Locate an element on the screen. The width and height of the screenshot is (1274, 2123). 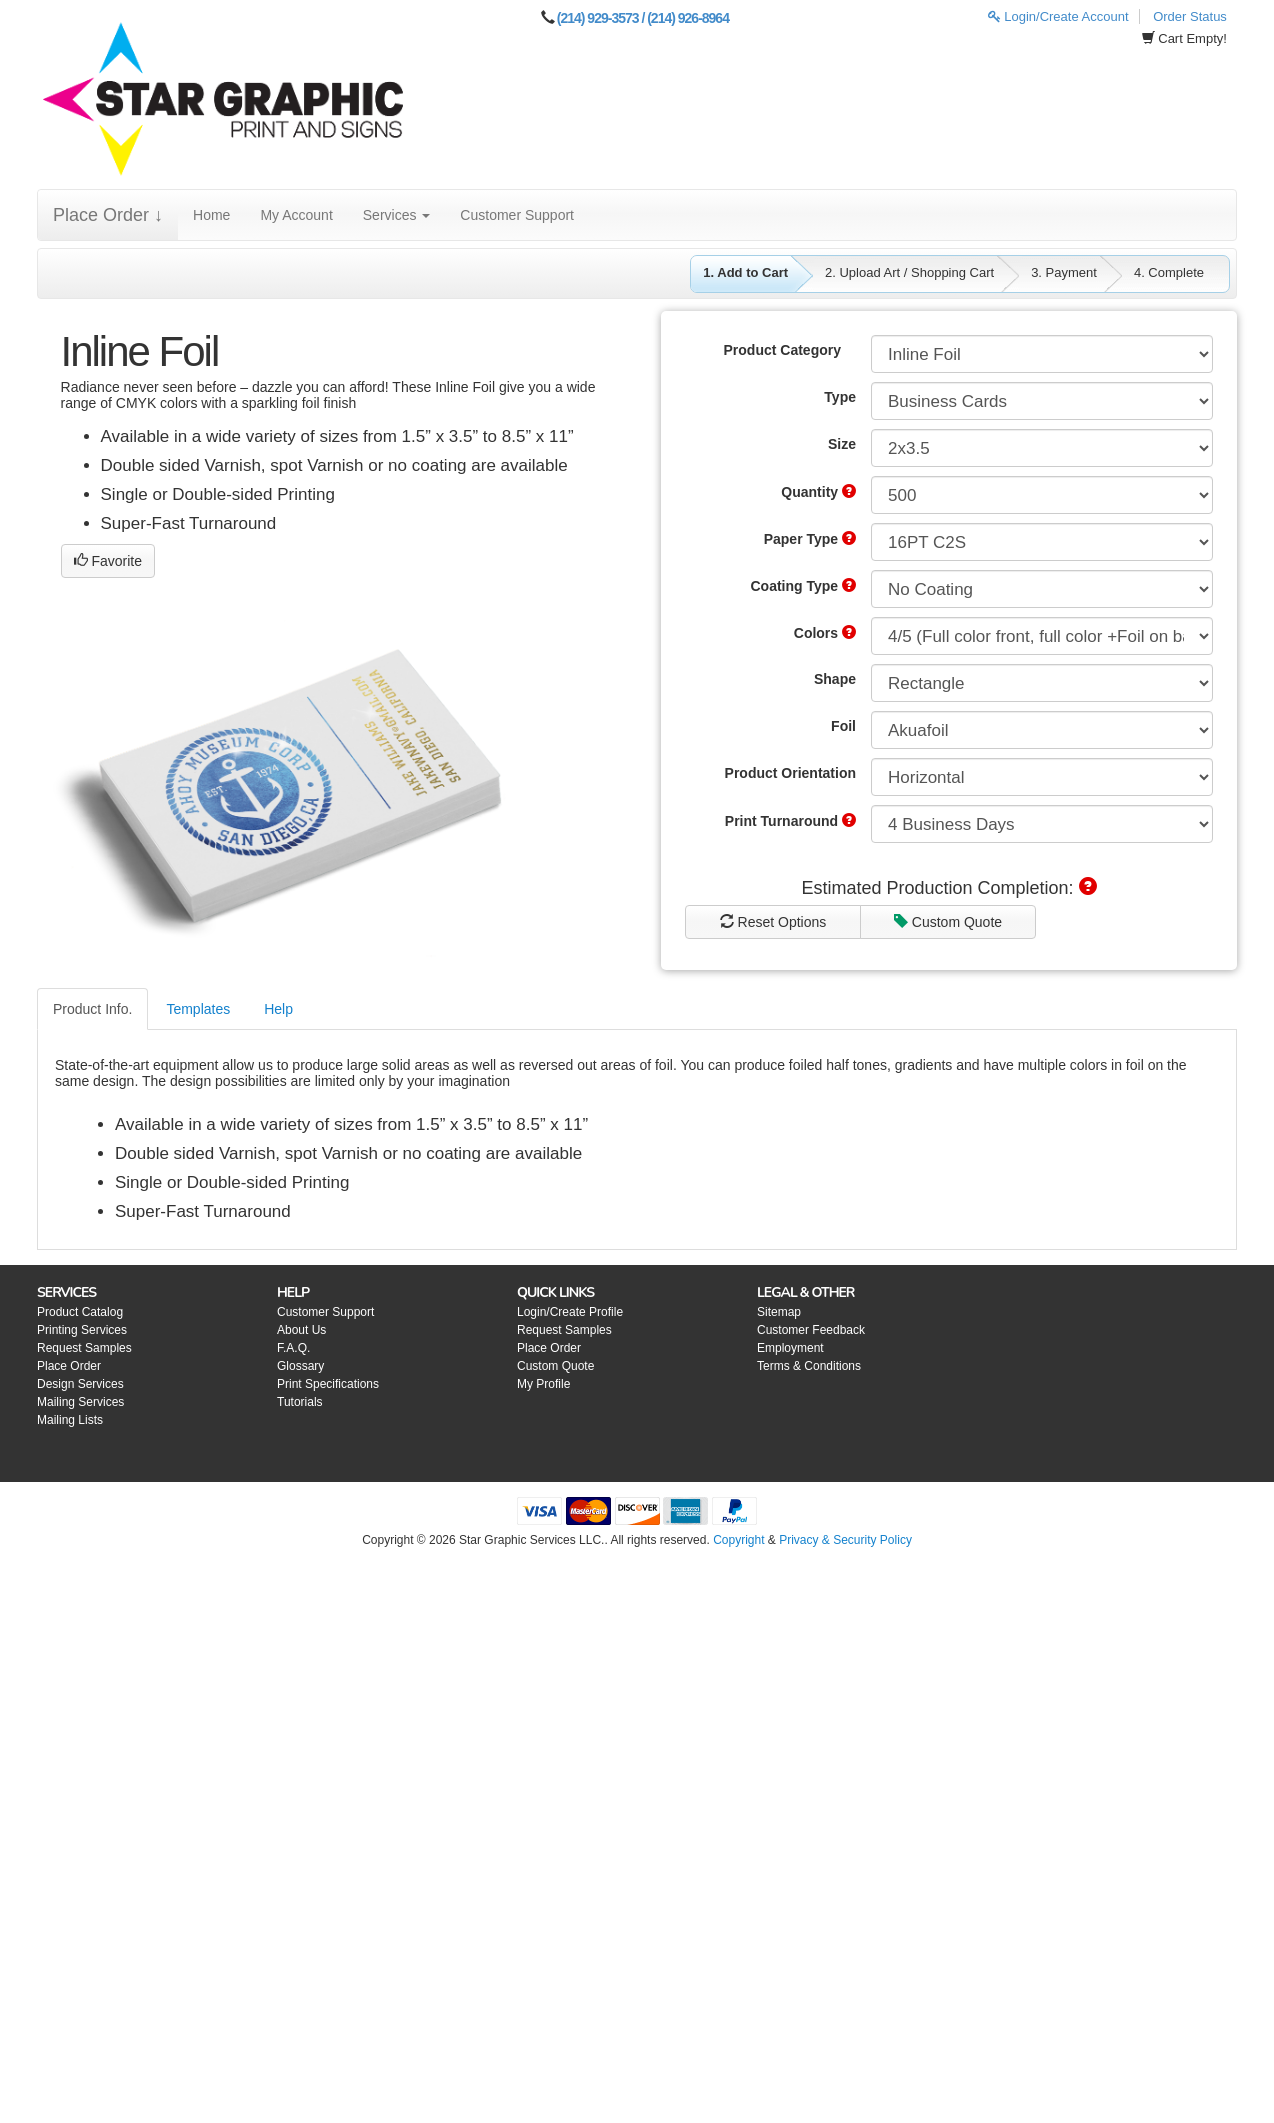
Printing Services is located at coordinates (82, 1330).